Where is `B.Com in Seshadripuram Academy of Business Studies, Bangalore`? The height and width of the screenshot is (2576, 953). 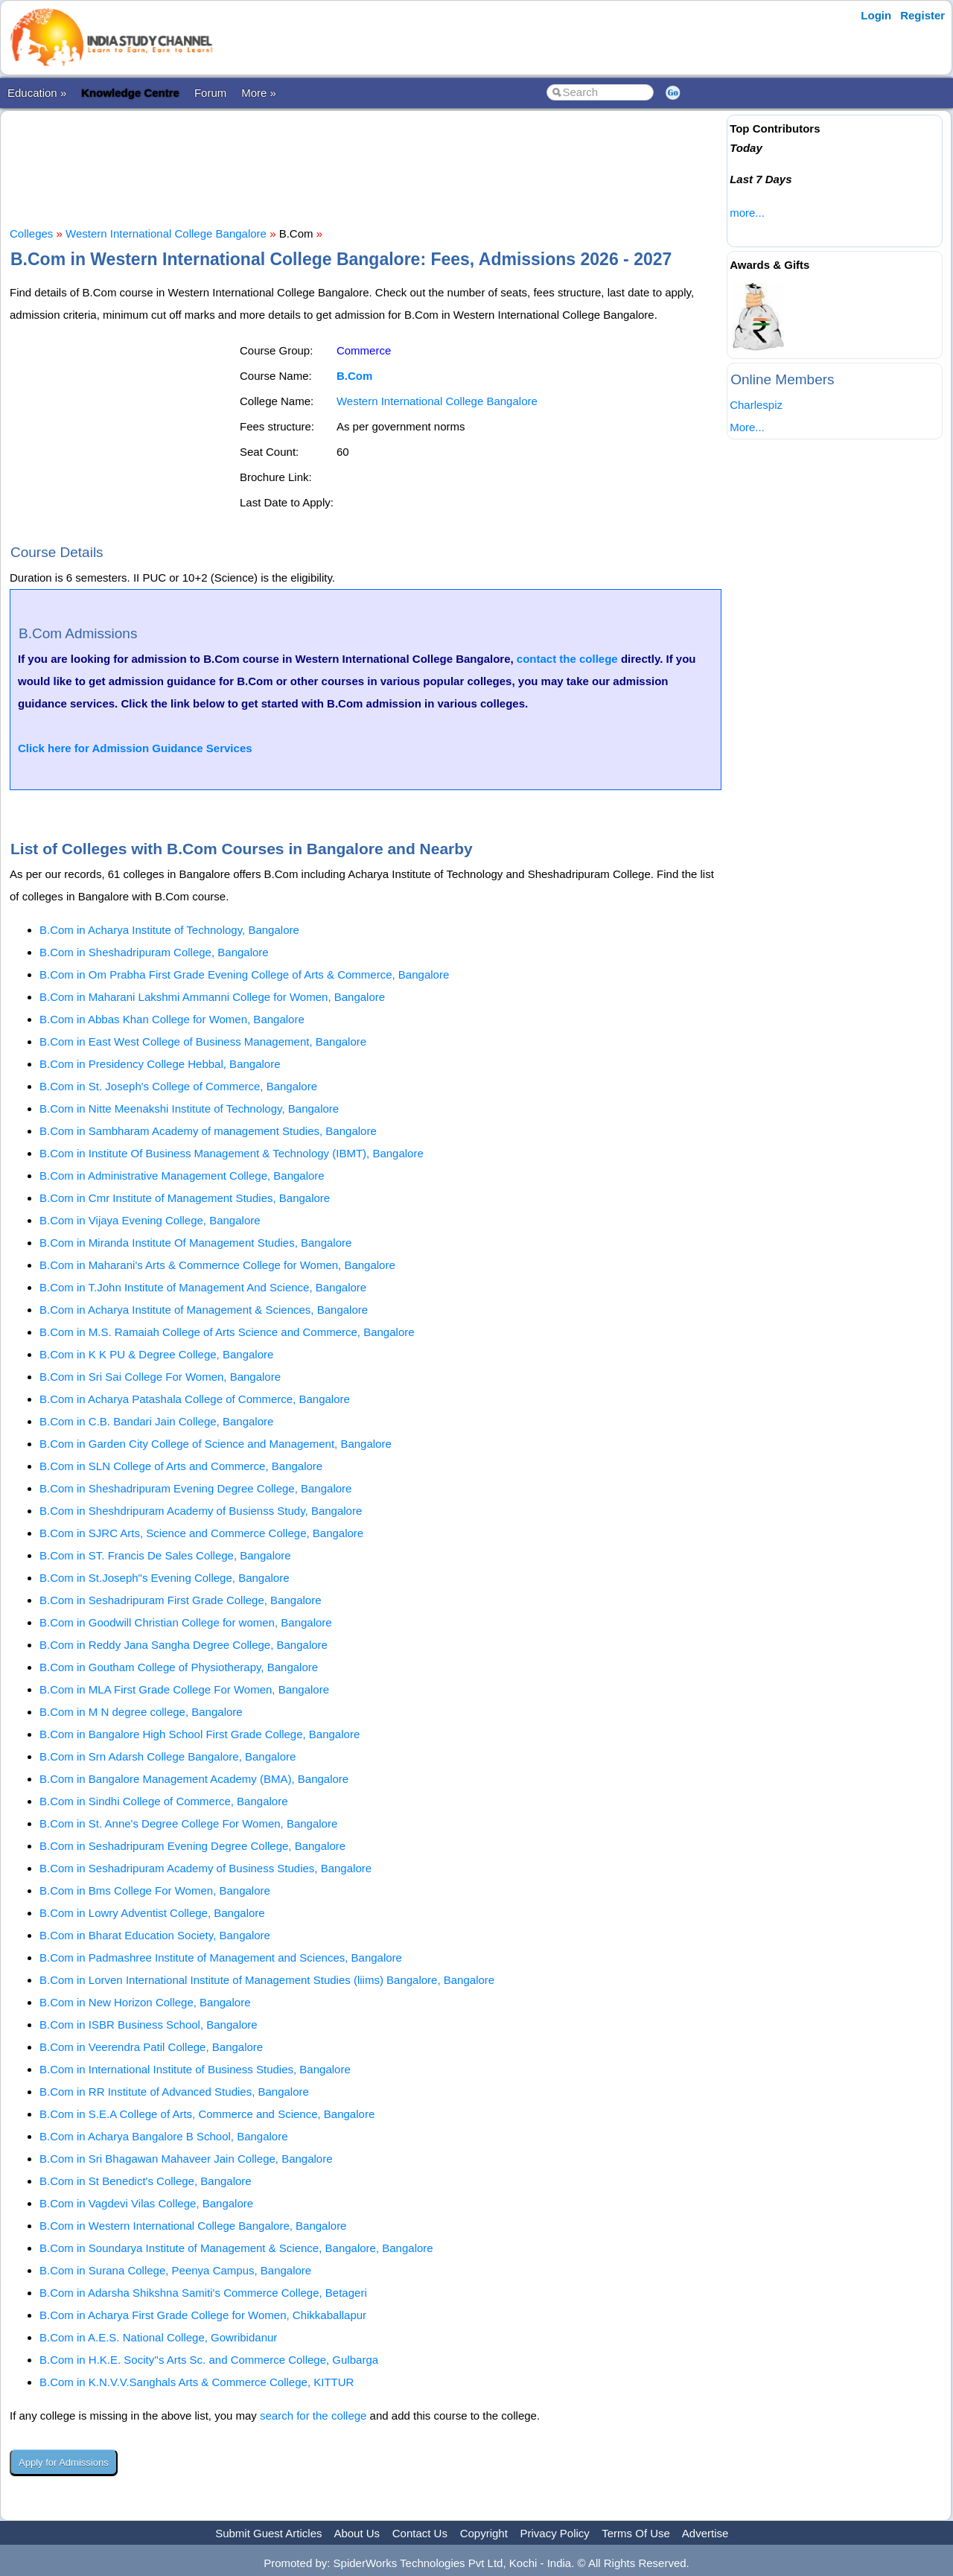 B.Com in Seshadripuram Academy of Business Studies, Bangalore is located at coordinates (205, 1868).